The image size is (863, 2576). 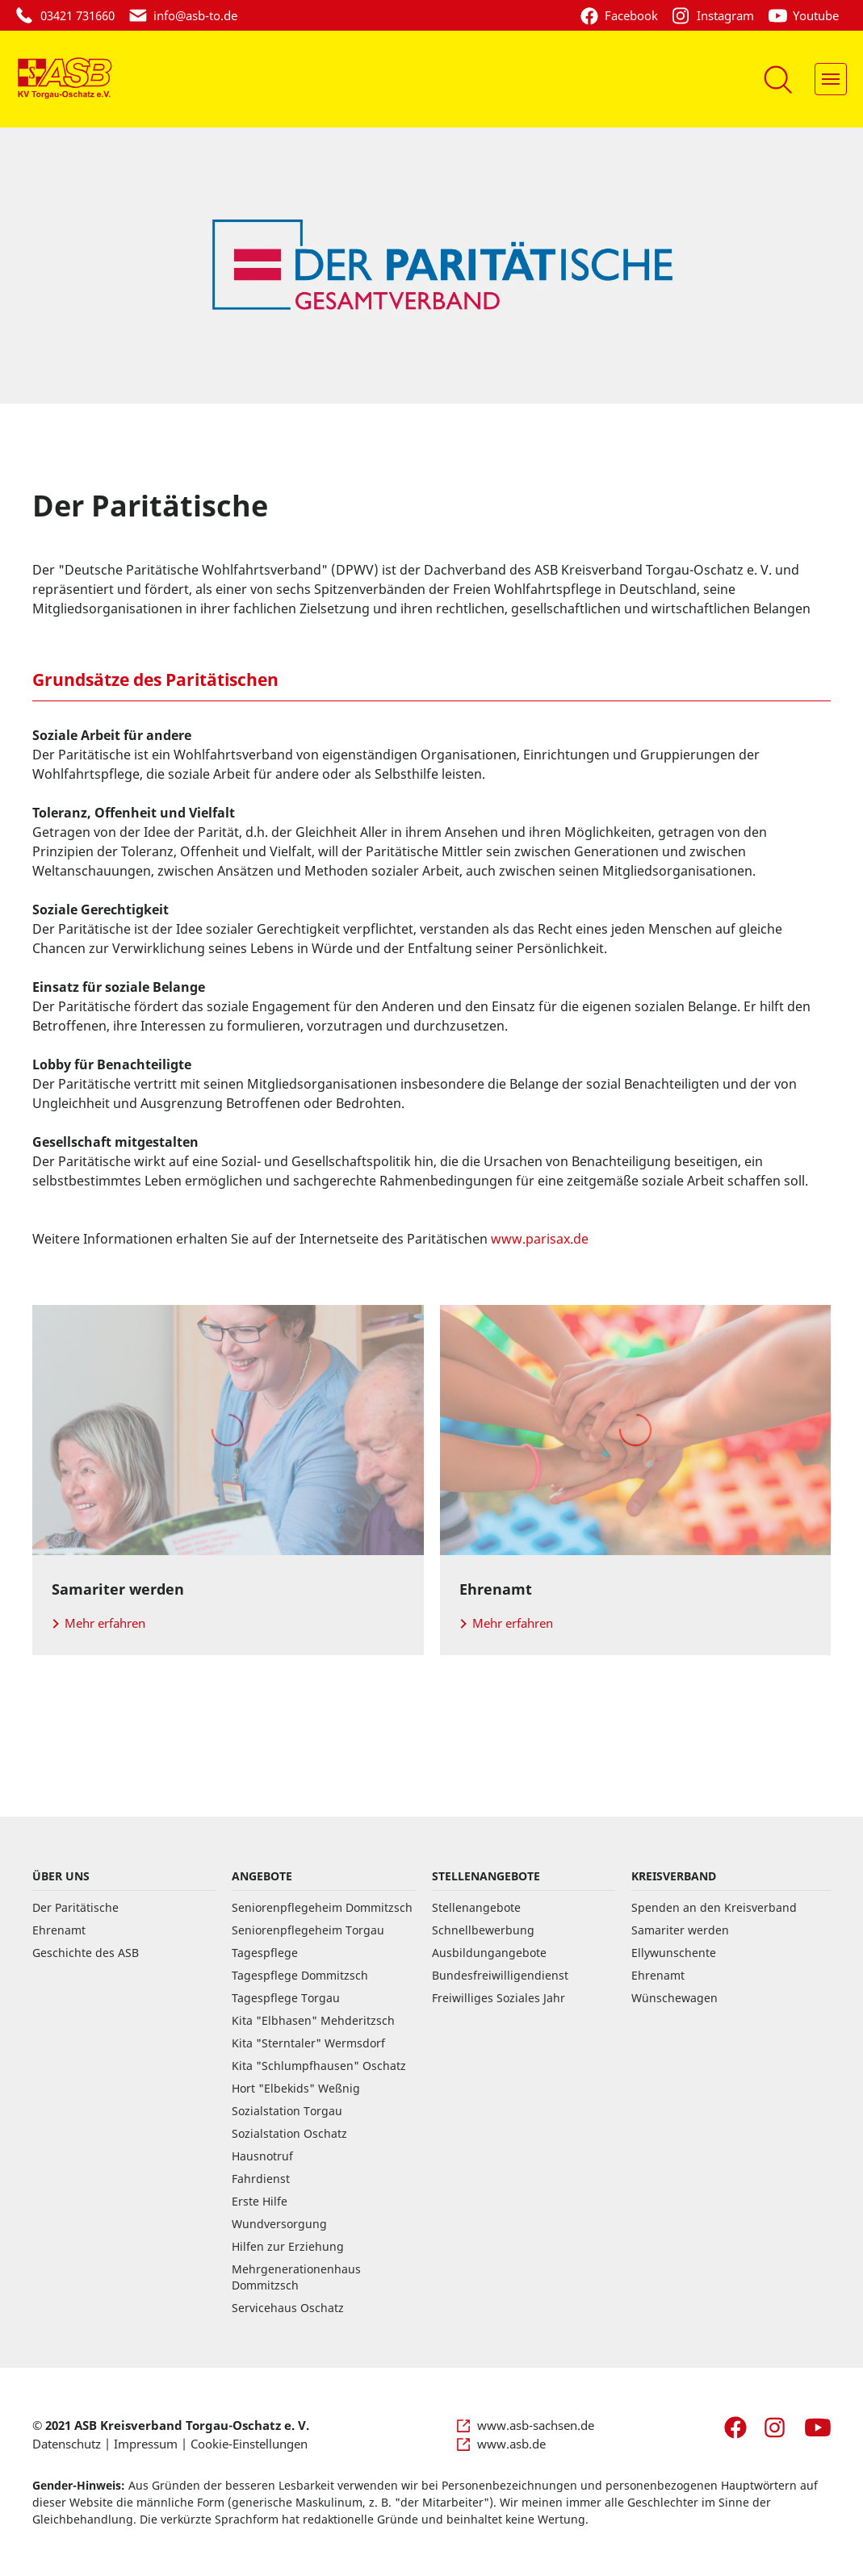 What do you see at coordinates (718, 15) in the screenshot?
I see `[Instagram]` at bounding box center [718, 15].